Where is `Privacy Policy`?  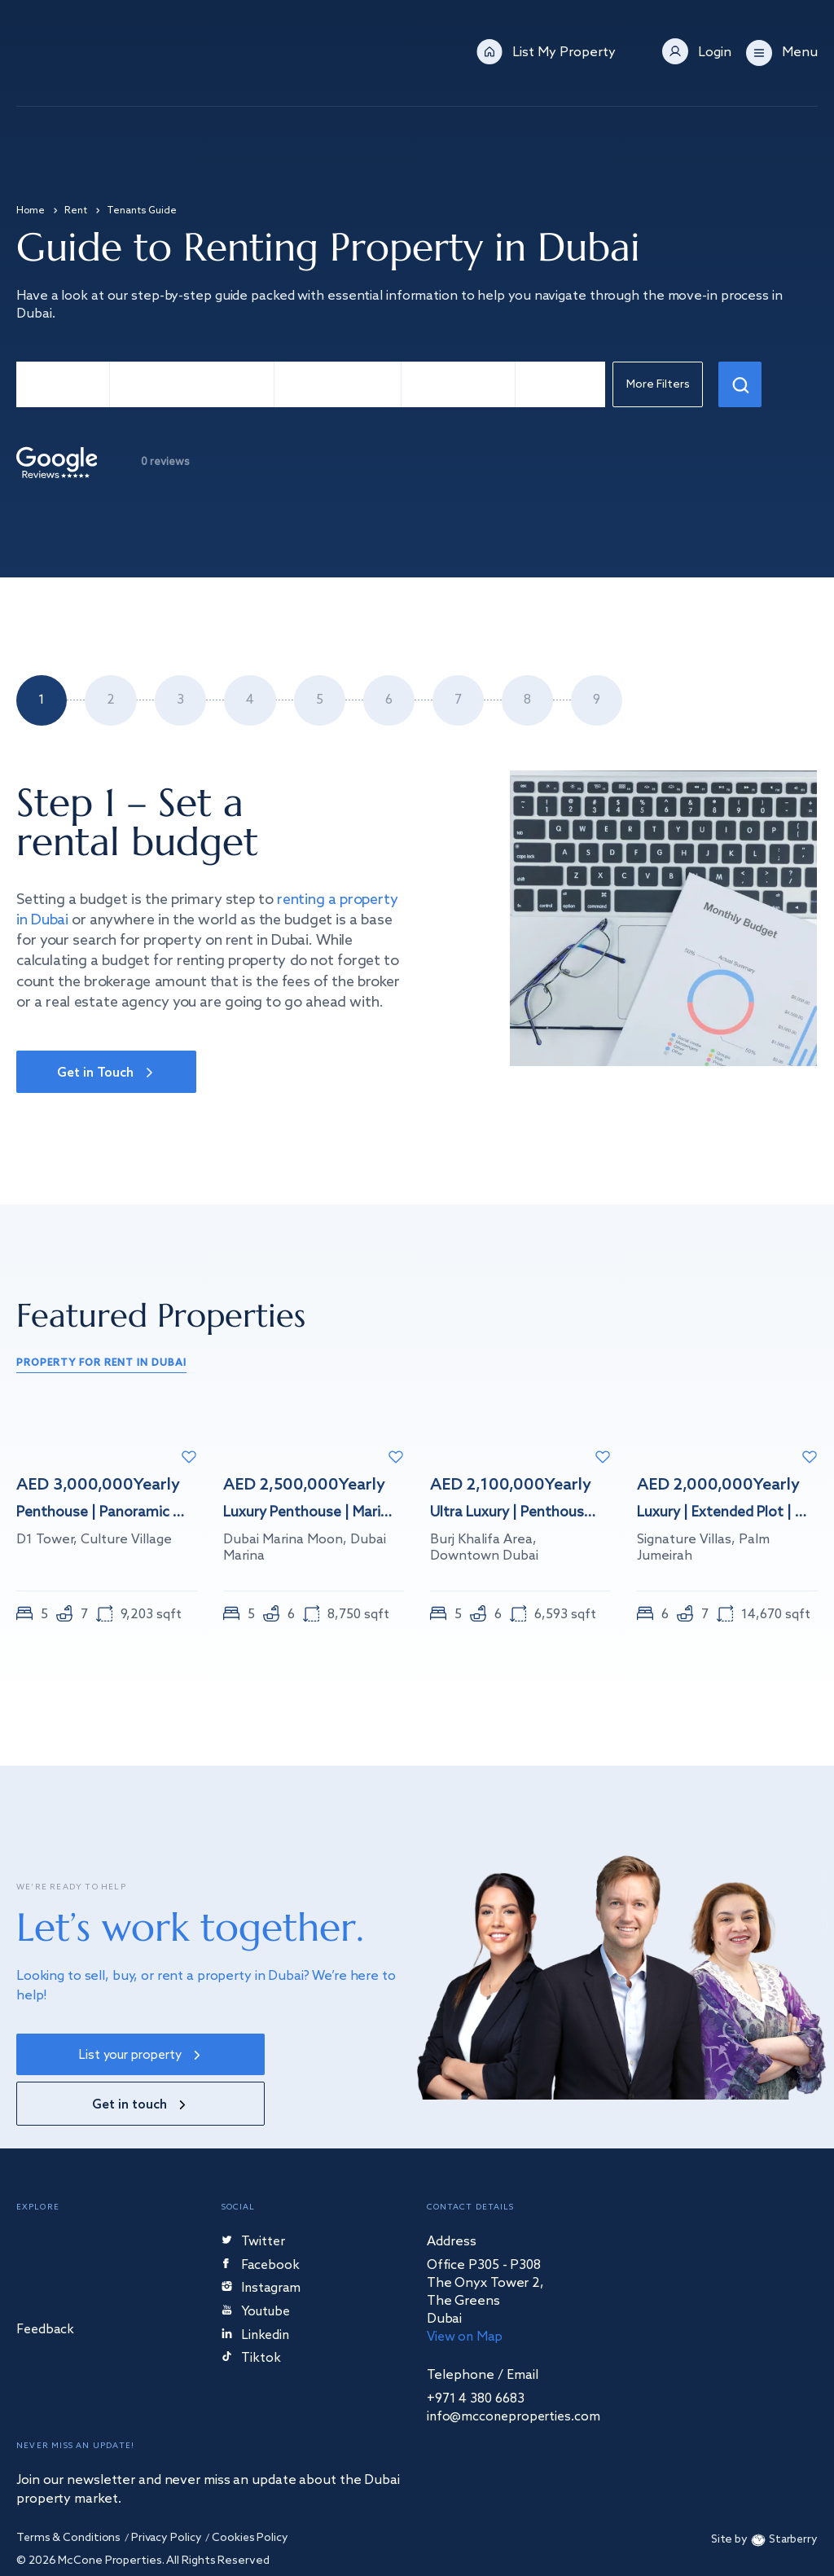 Privacy Policy is located at coordinates (168, 2494).